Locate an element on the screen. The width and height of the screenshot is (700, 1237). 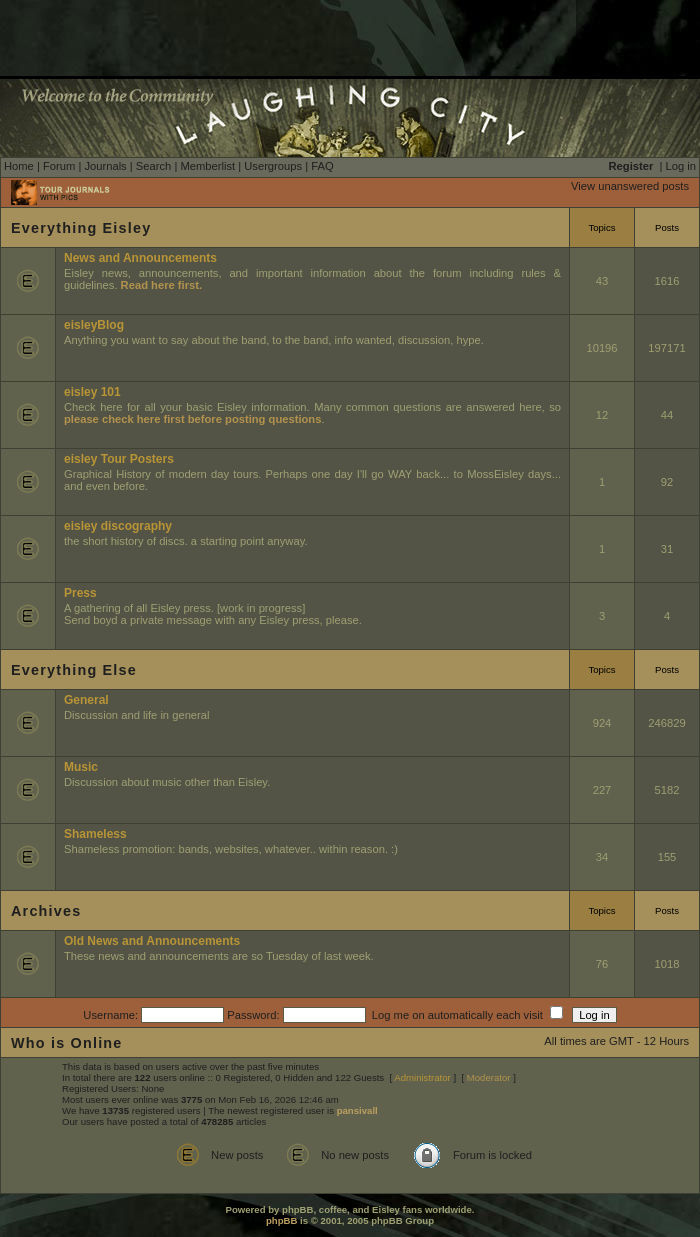
Press is located at coordinates (80, 593).